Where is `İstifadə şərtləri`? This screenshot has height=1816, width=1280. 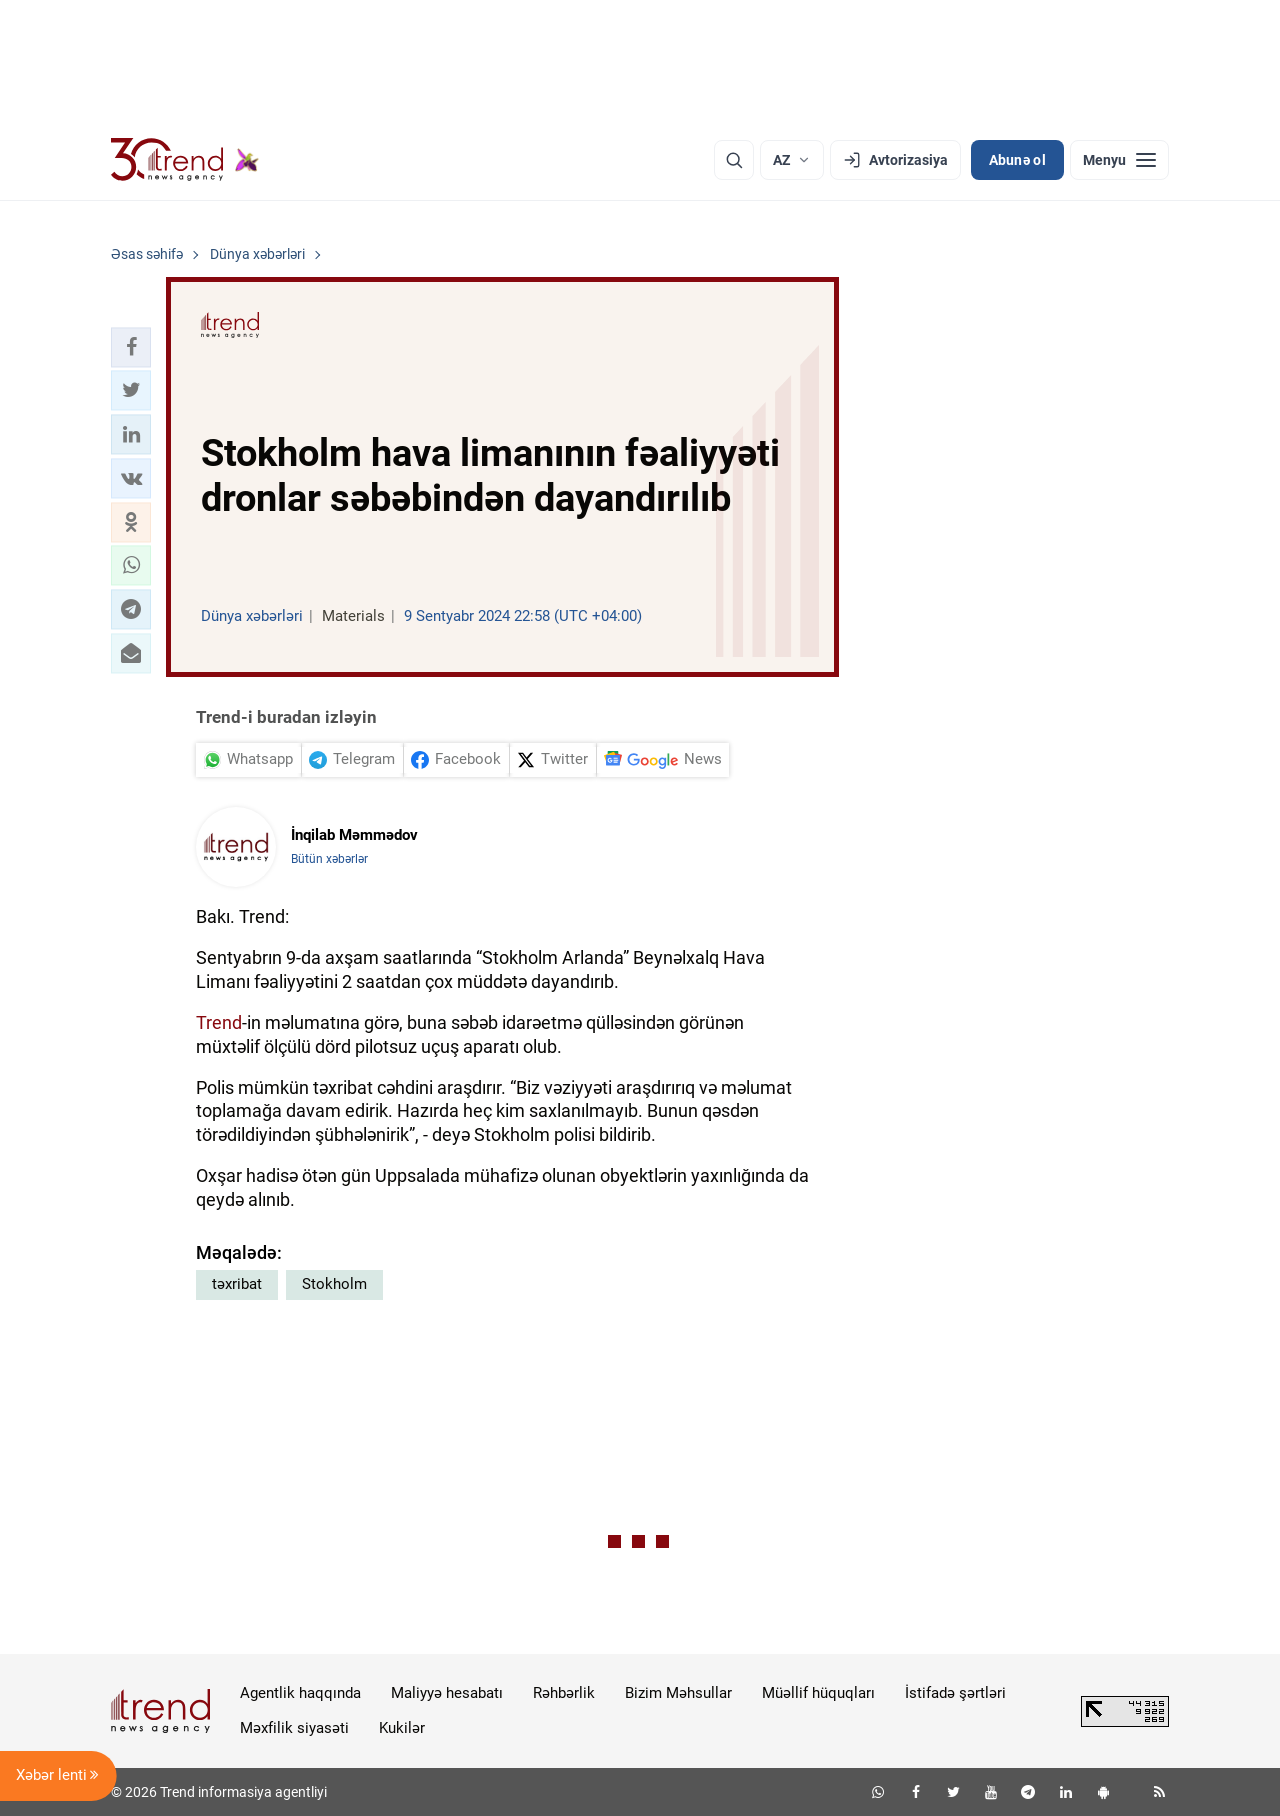
İstifadə şərtləri is located at coordinates (955, 1693).